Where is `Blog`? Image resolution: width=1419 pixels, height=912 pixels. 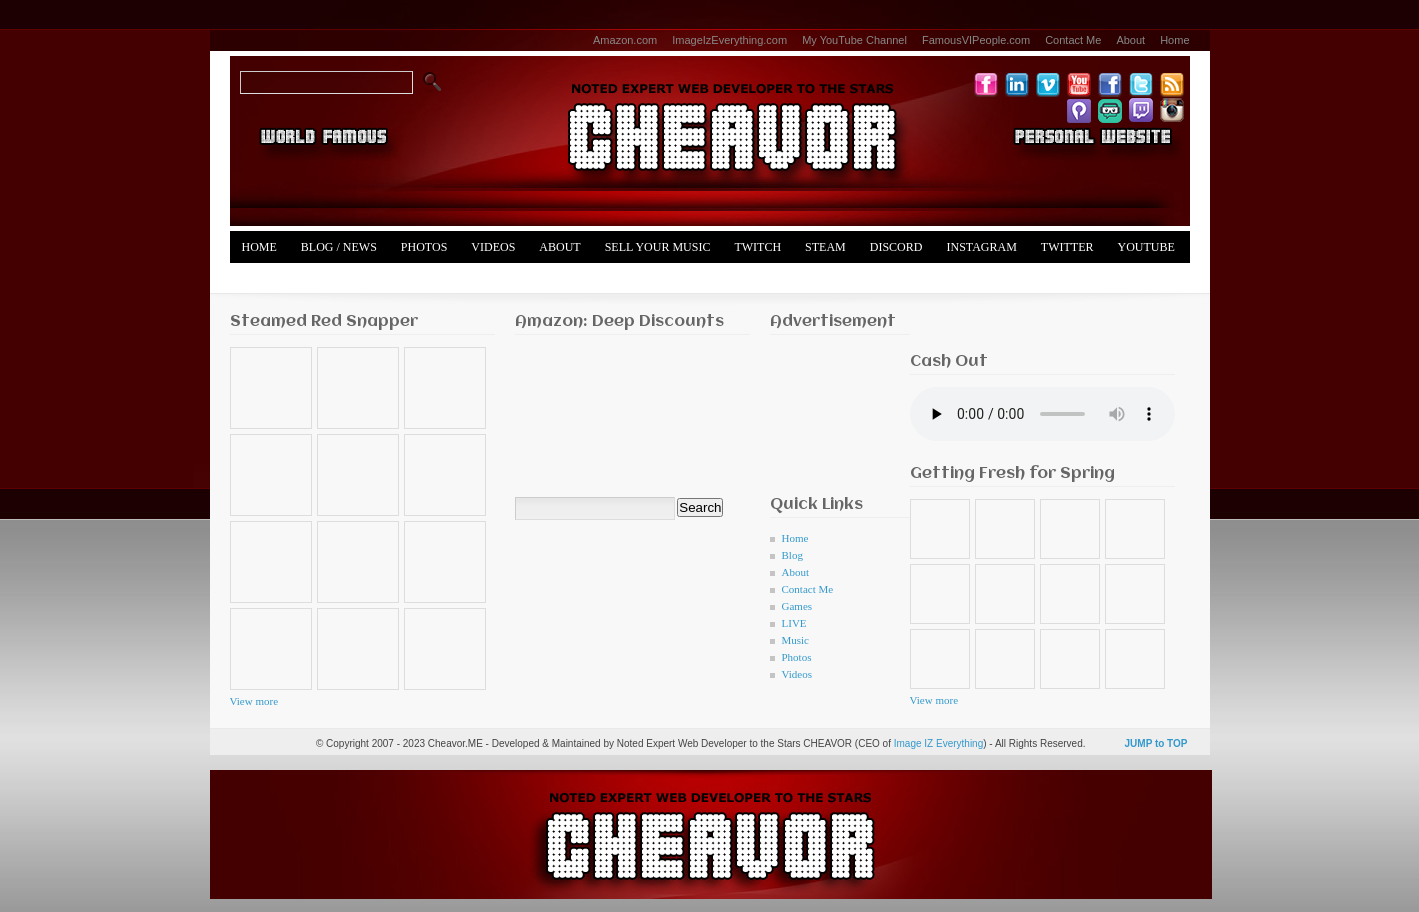 Blog is located at coordinates (792, 555).